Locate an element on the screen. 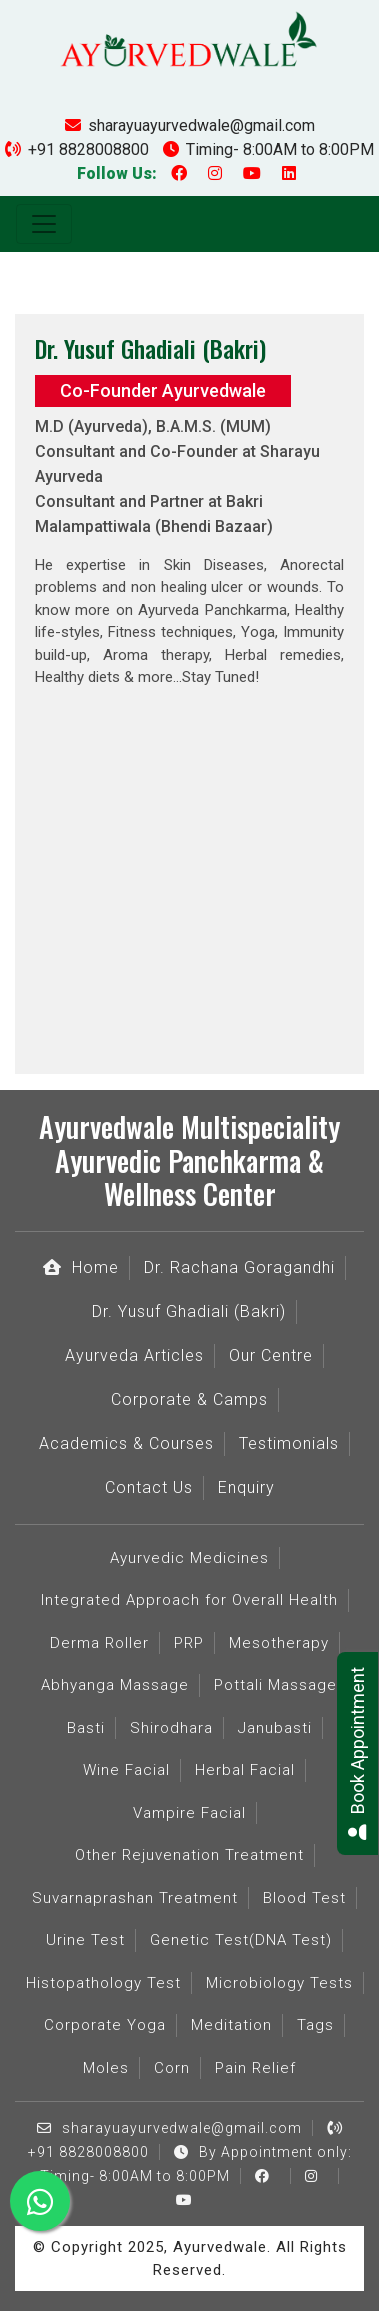  sharayuayurvedwale@gmail.com is located at coordinates (190, 125).